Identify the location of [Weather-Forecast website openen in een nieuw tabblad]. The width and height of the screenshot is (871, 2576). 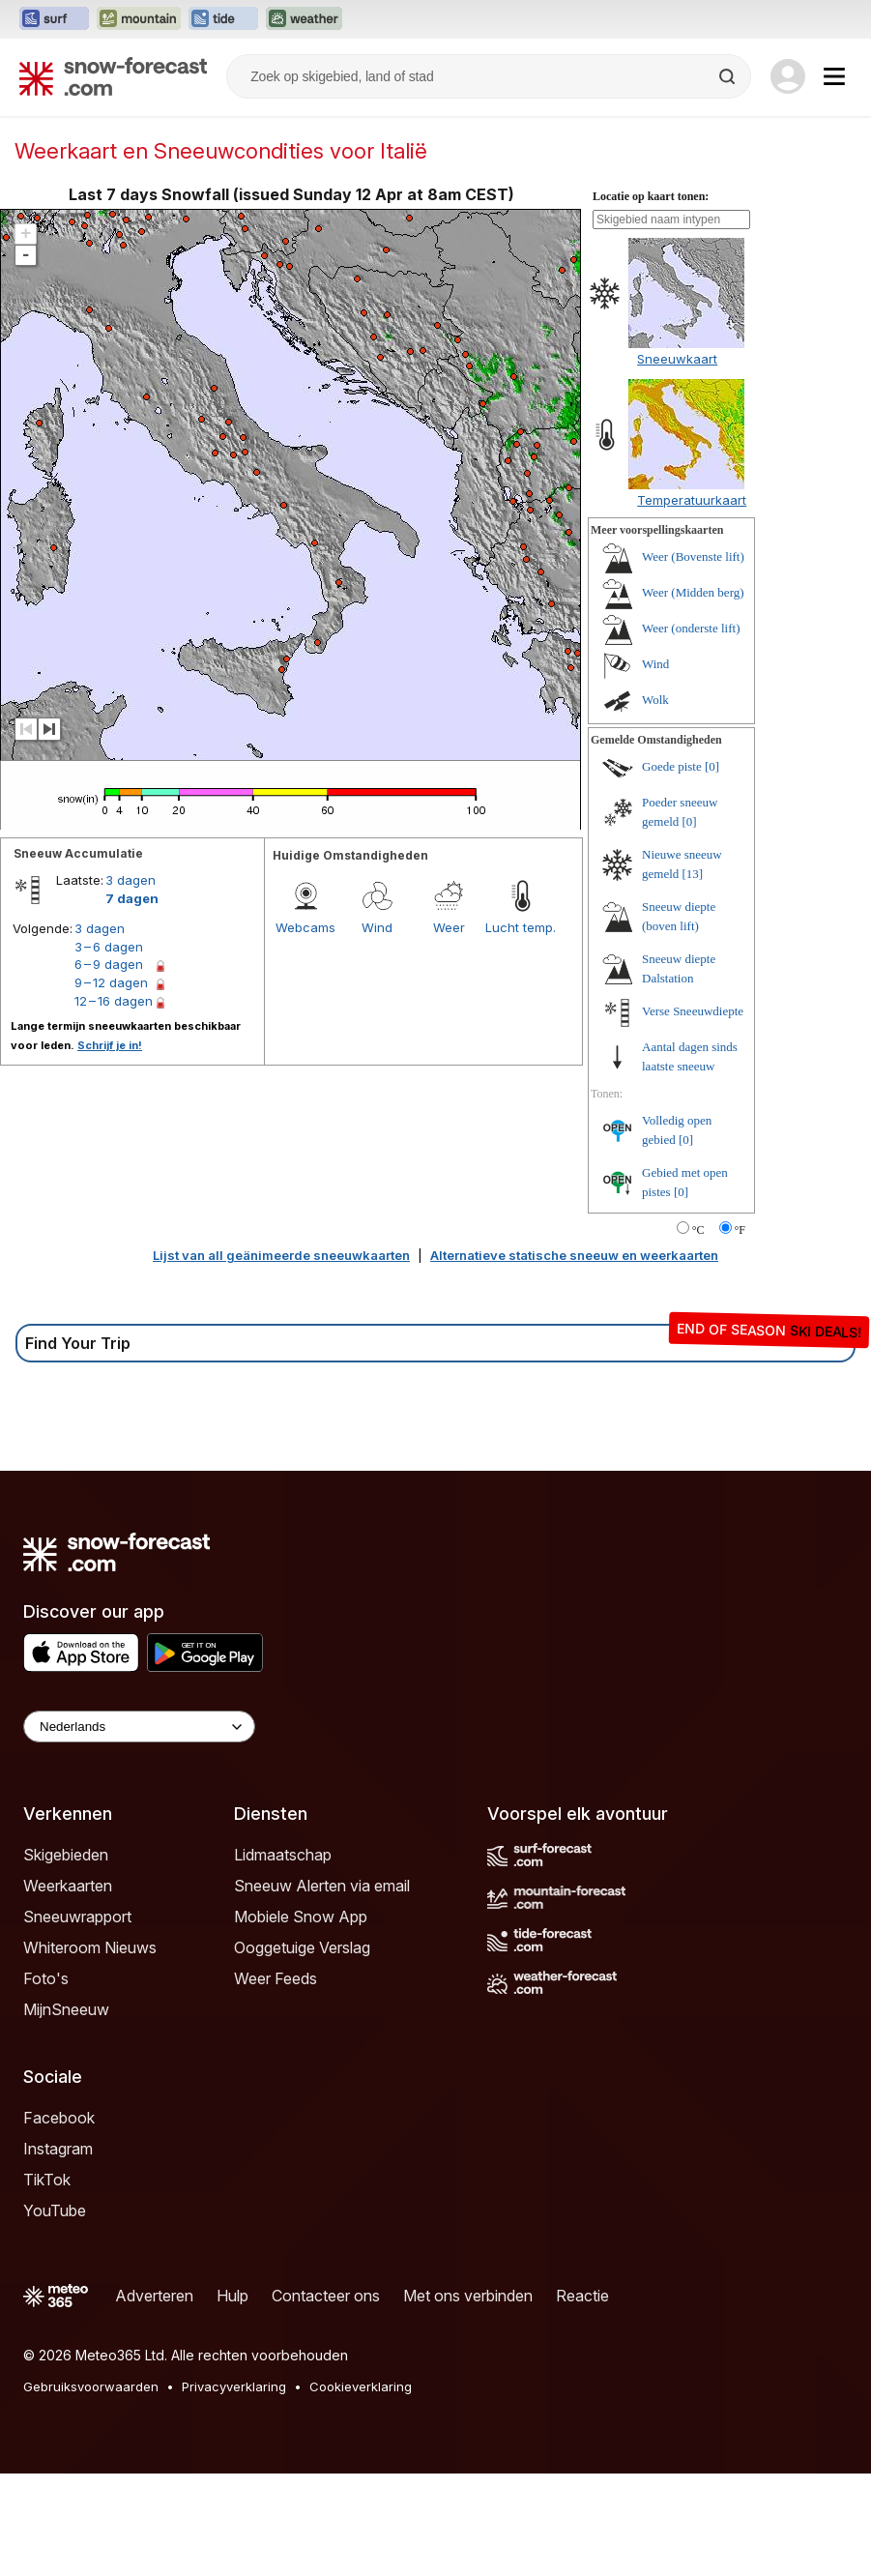
(304, 19).